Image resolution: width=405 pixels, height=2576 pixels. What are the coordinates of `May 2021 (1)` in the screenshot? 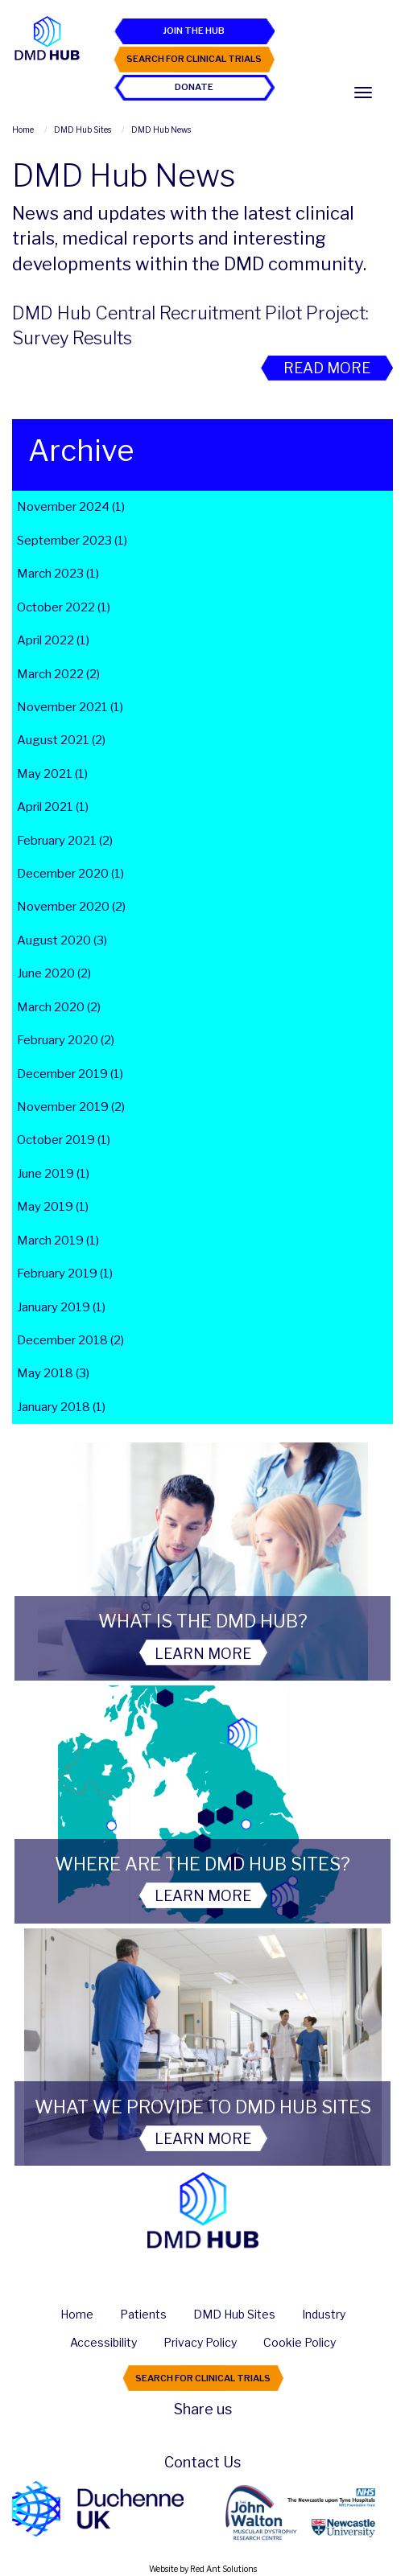 It's located at (52, 774).